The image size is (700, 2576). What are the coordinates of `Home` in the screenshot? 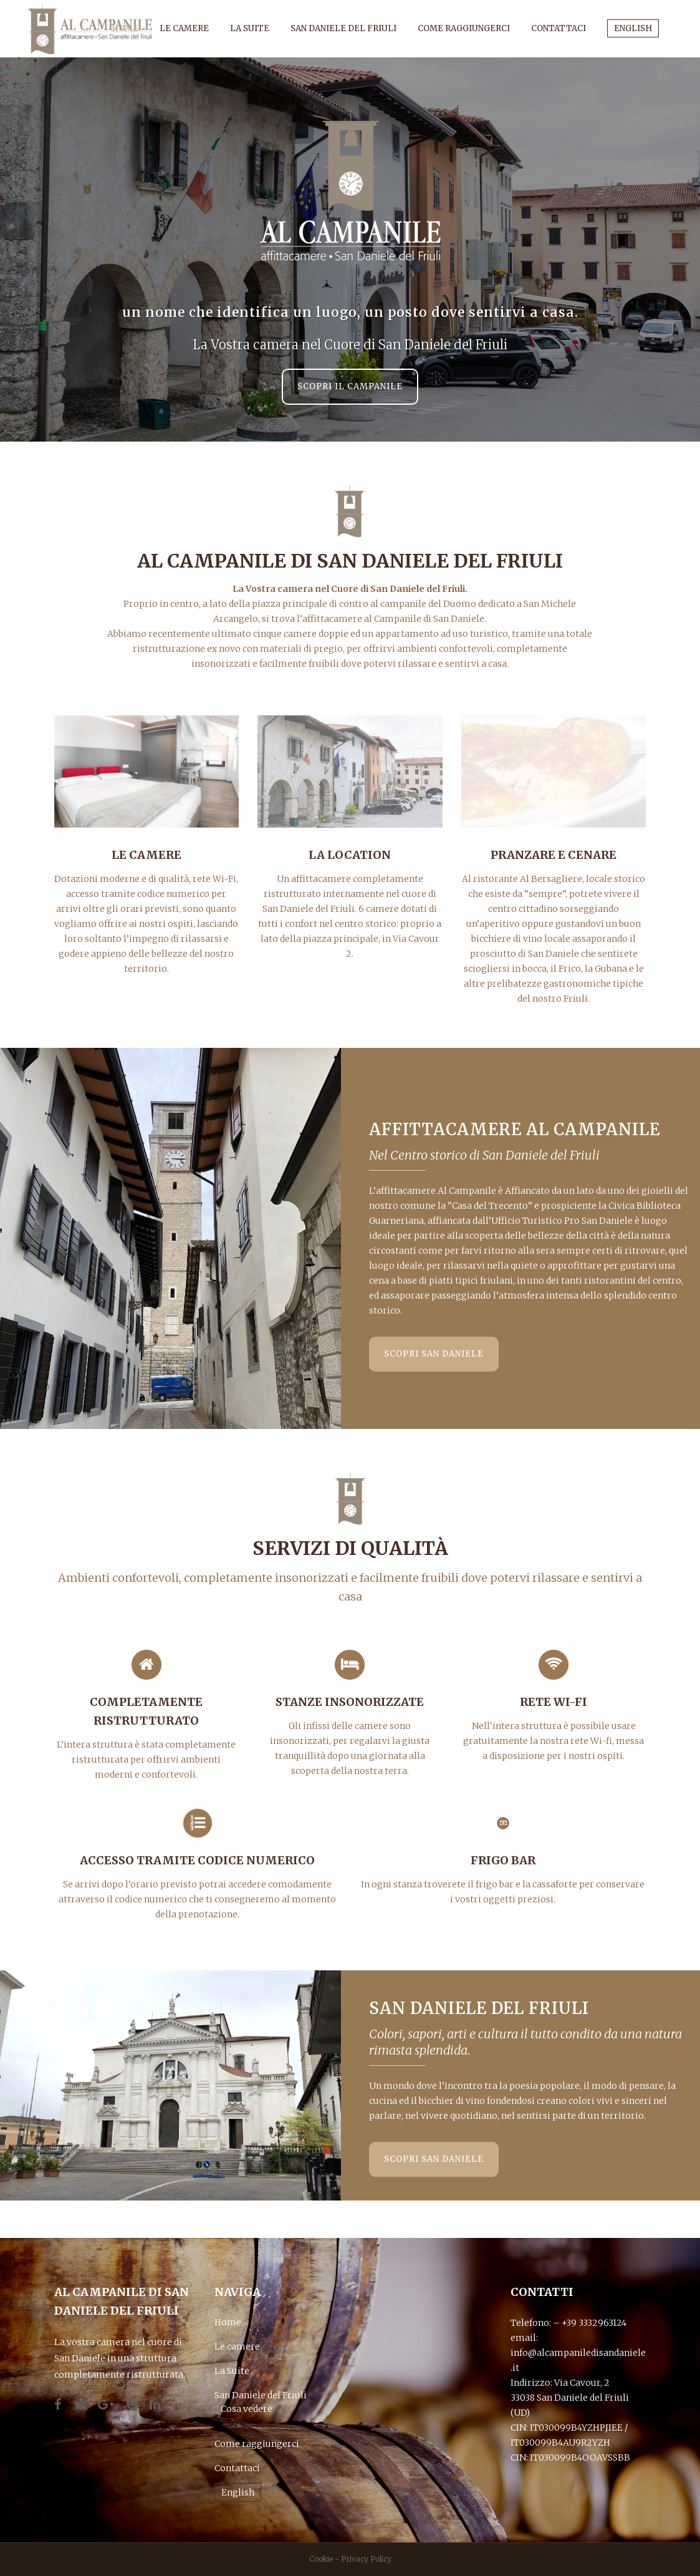 It's located at (227, 2322).